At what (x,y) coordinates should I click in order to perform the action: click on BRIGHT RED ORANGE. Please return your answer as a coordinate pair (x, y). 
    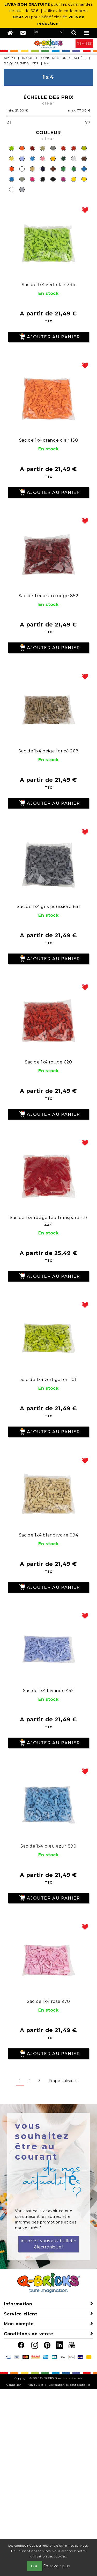
    Looking at the image, I should click on (22, 148).